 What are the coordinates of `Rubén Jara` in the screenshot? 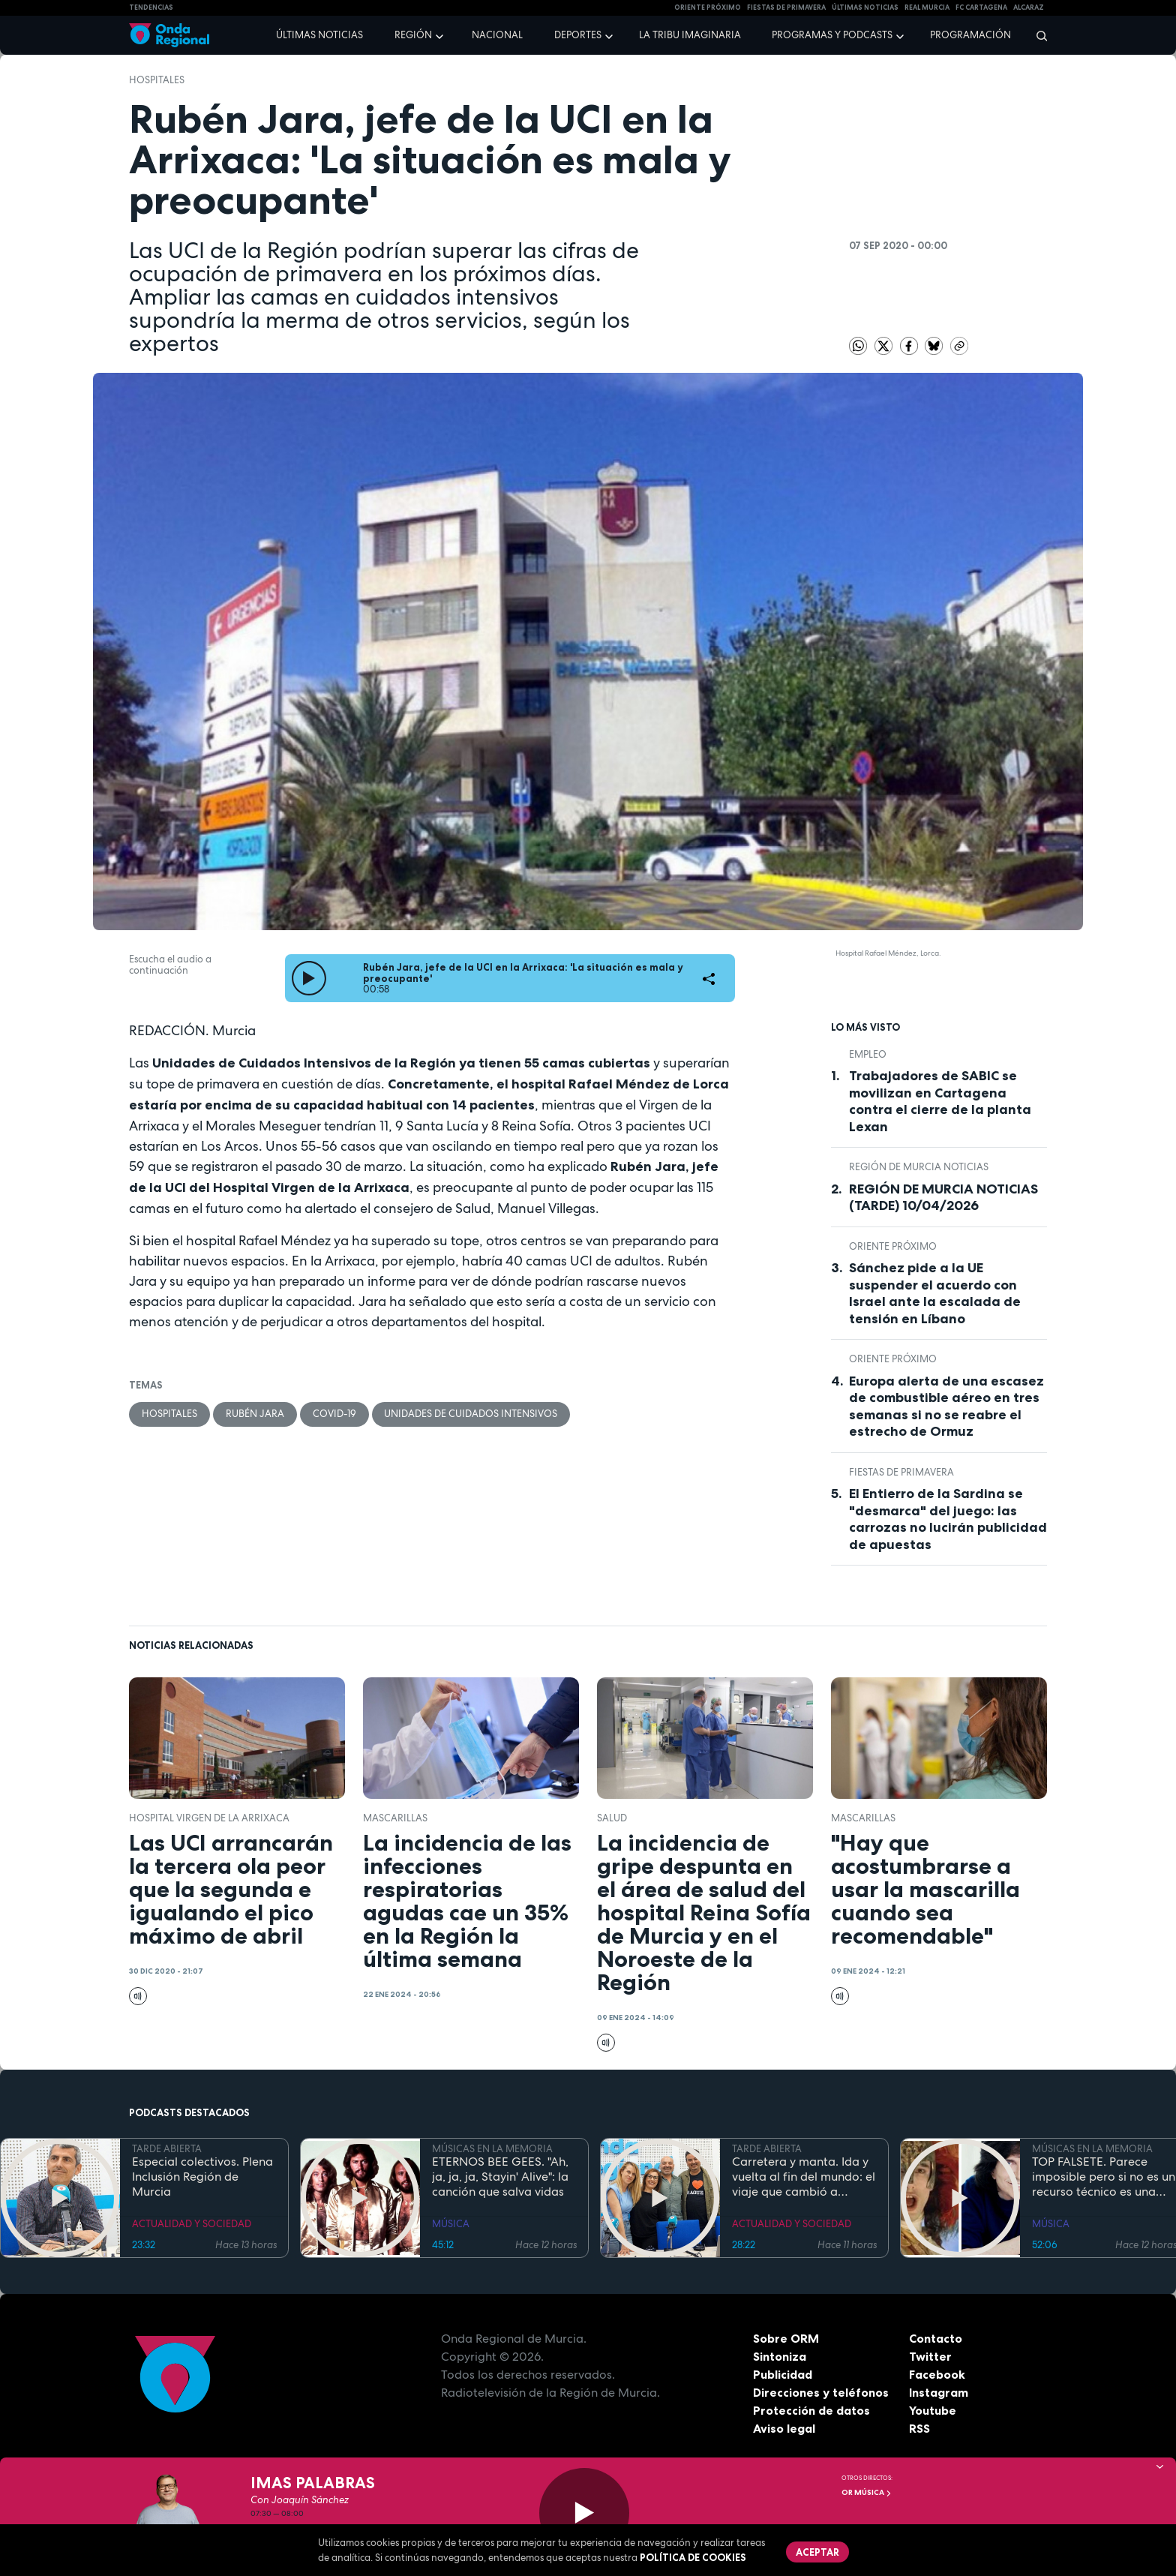 It's located at (255, 1413).